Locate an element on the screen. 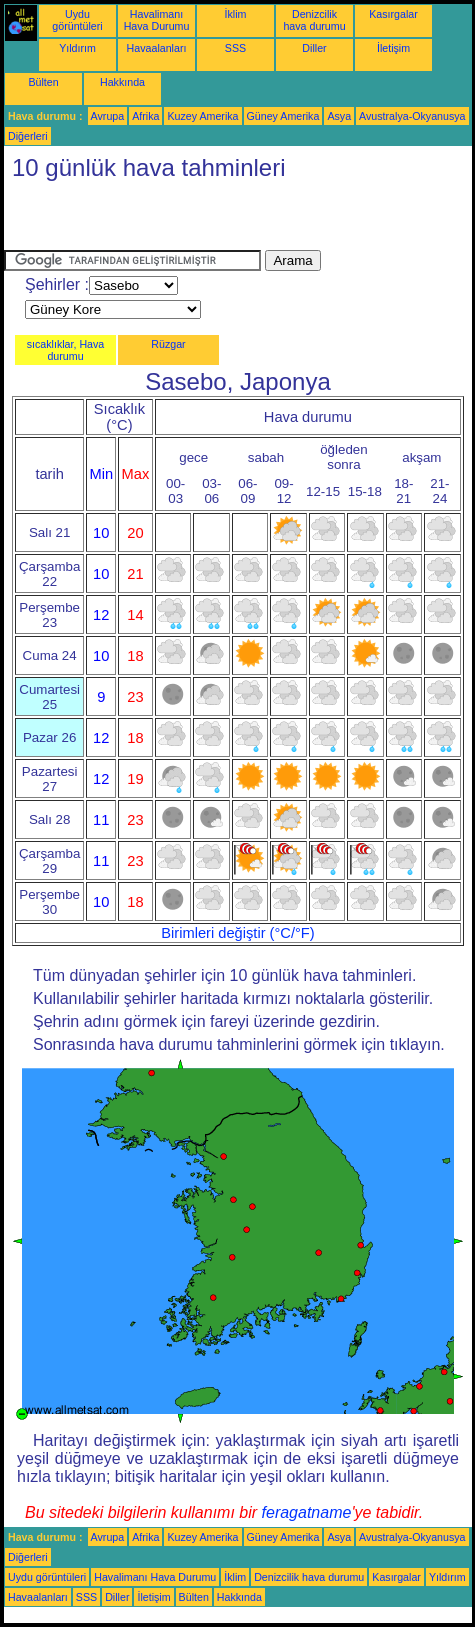  sıcaklıklar, Hava durumu is located at coordinates (66, 350).